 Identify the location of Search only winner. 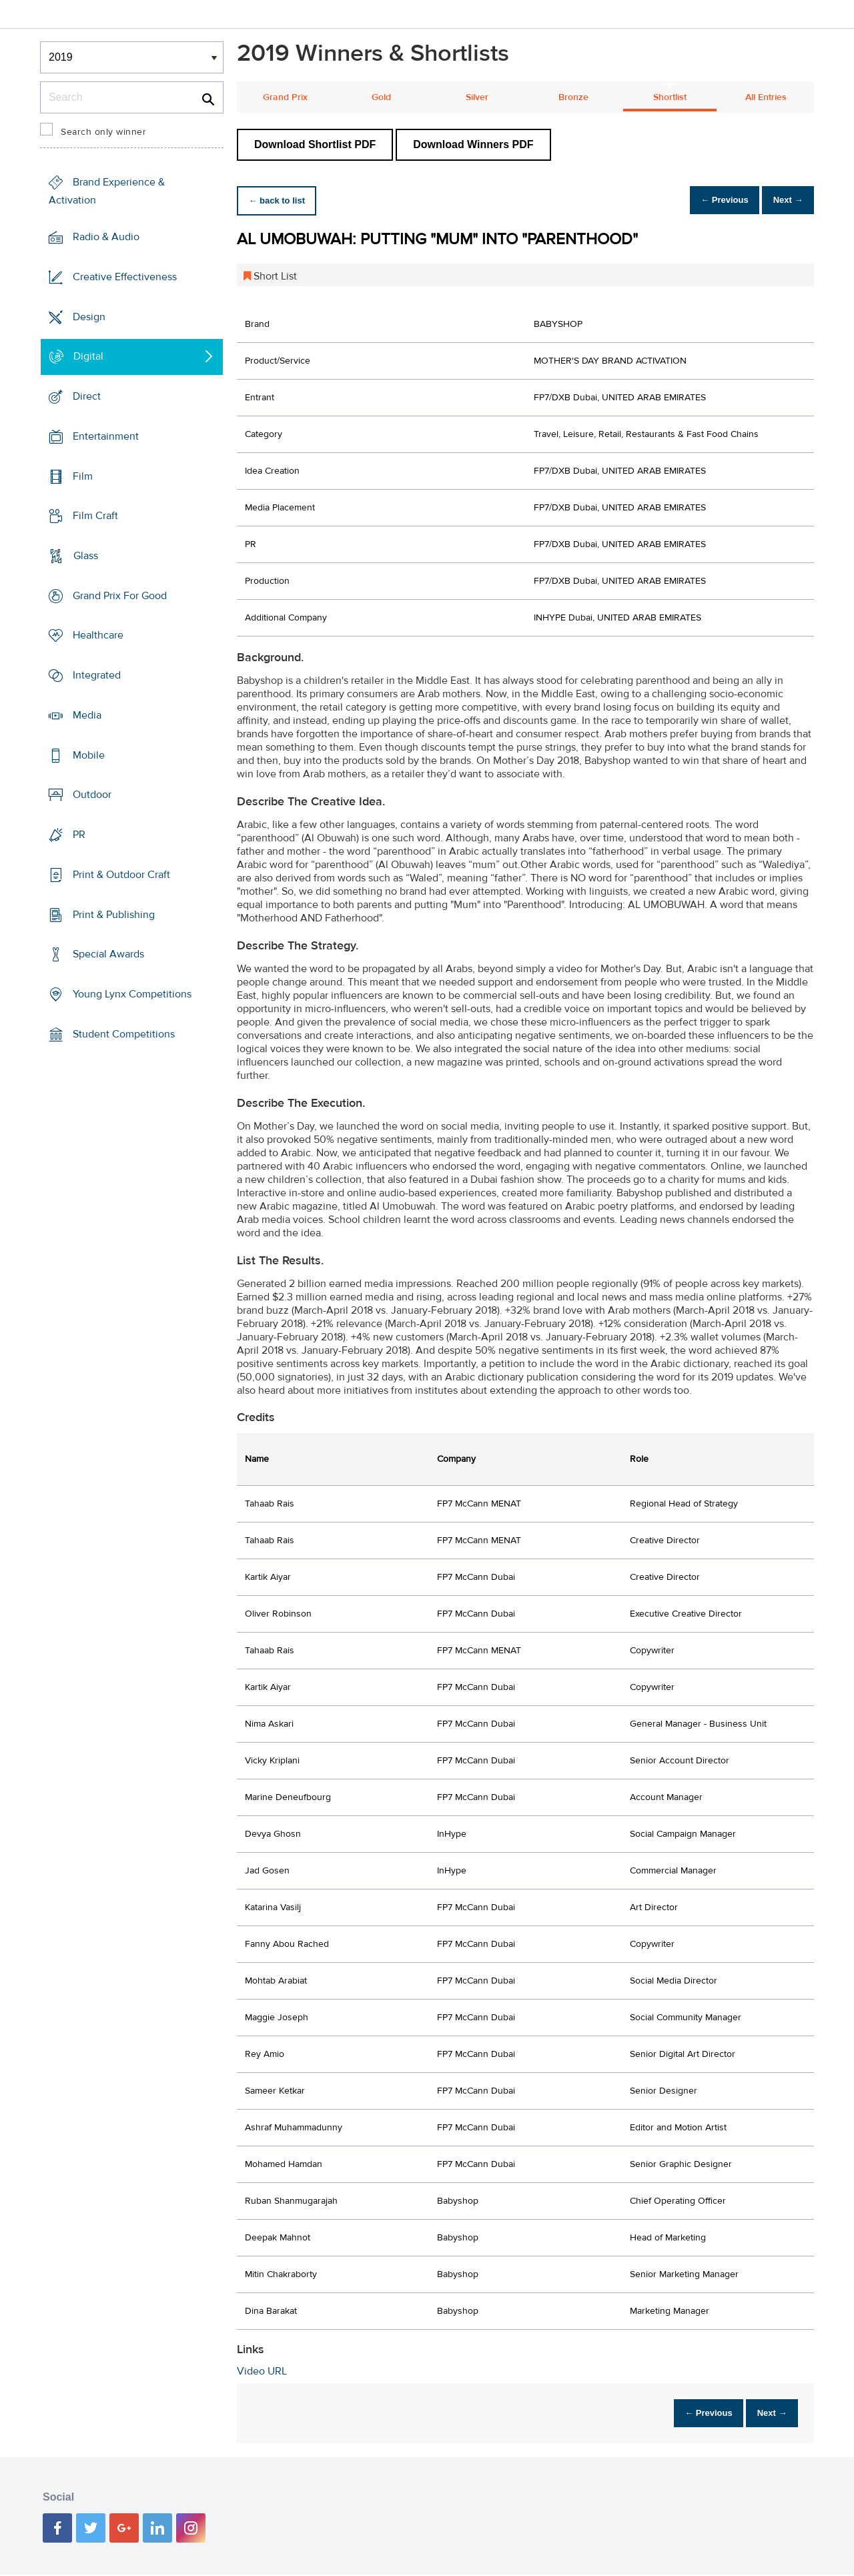
(103, 132).